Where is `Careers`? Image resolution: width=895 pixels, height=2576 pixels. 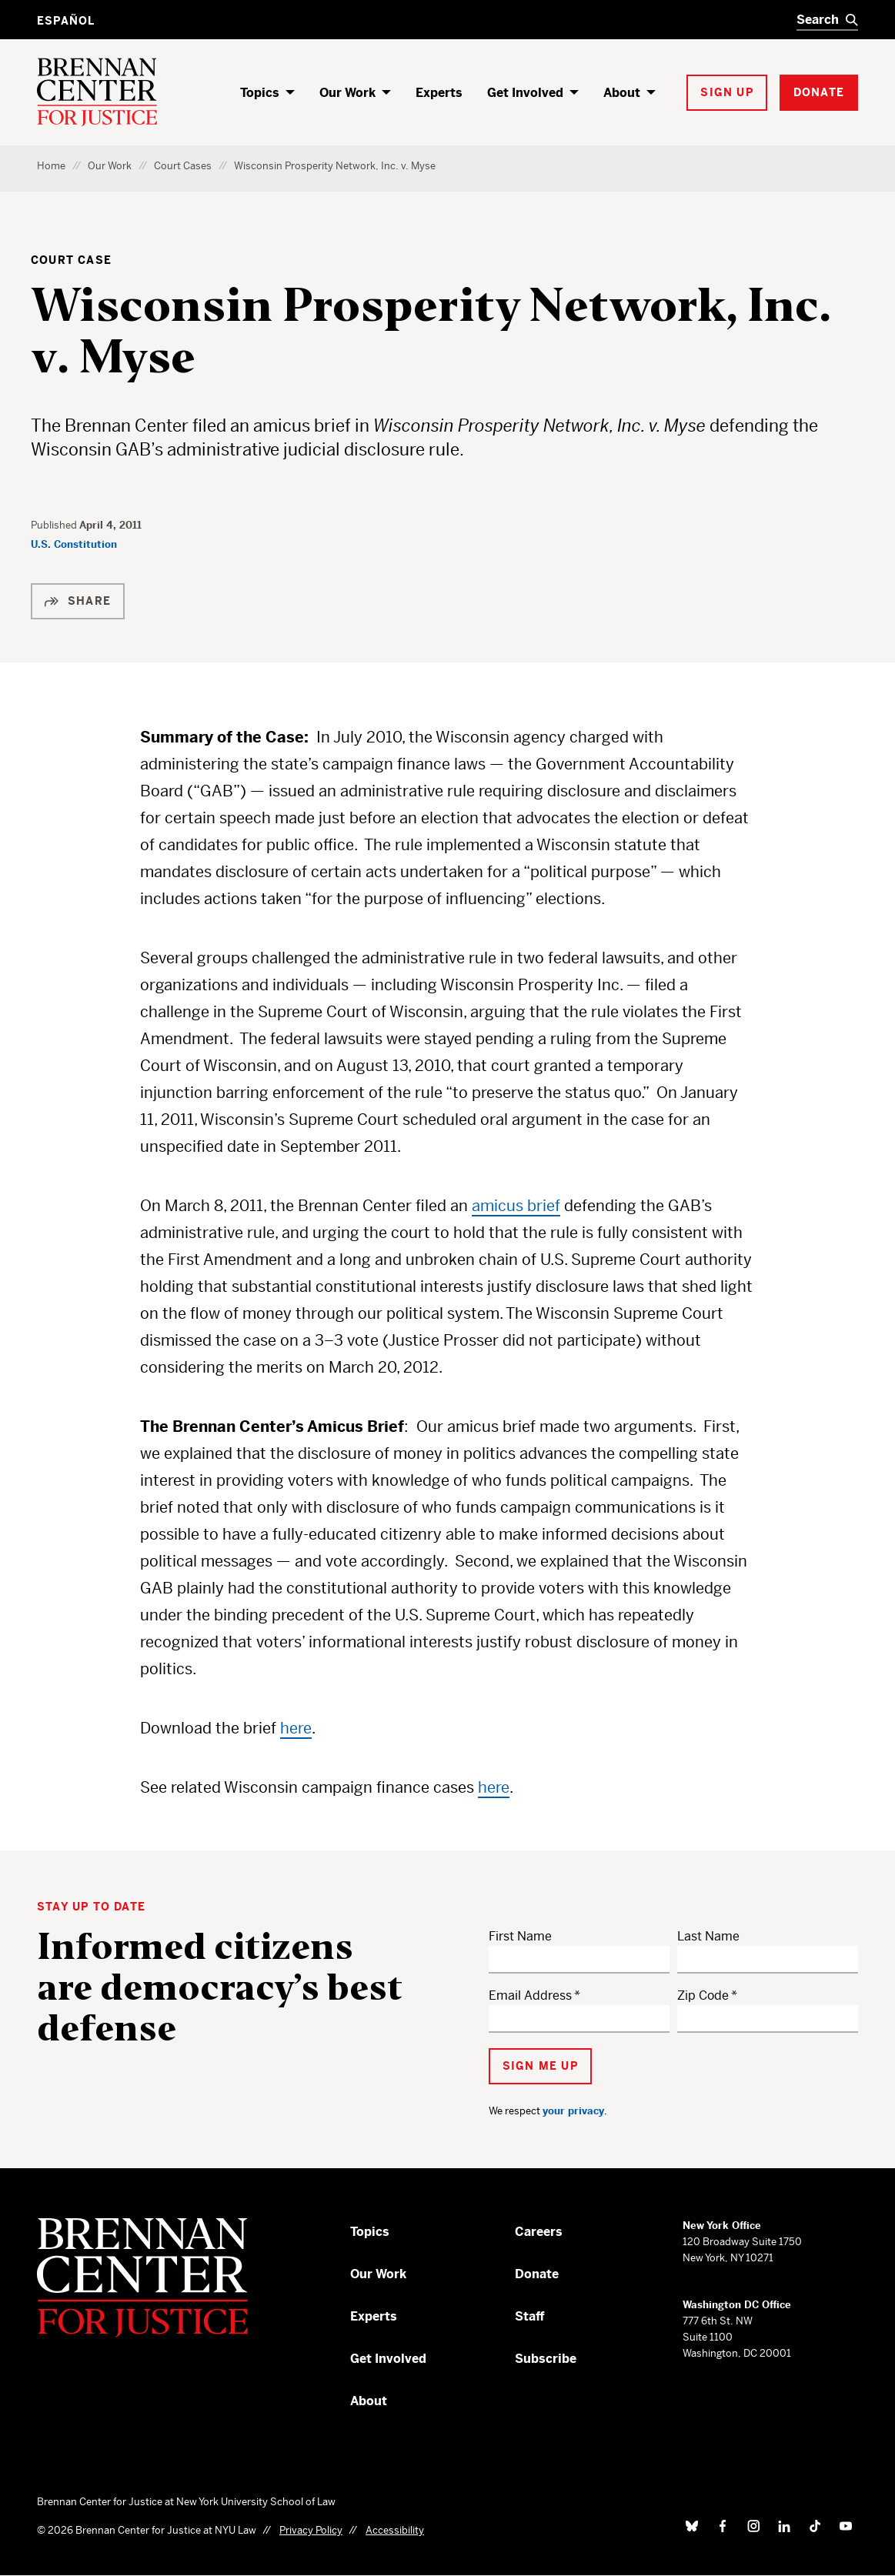
Careers is located at coordinates (539, 2232).